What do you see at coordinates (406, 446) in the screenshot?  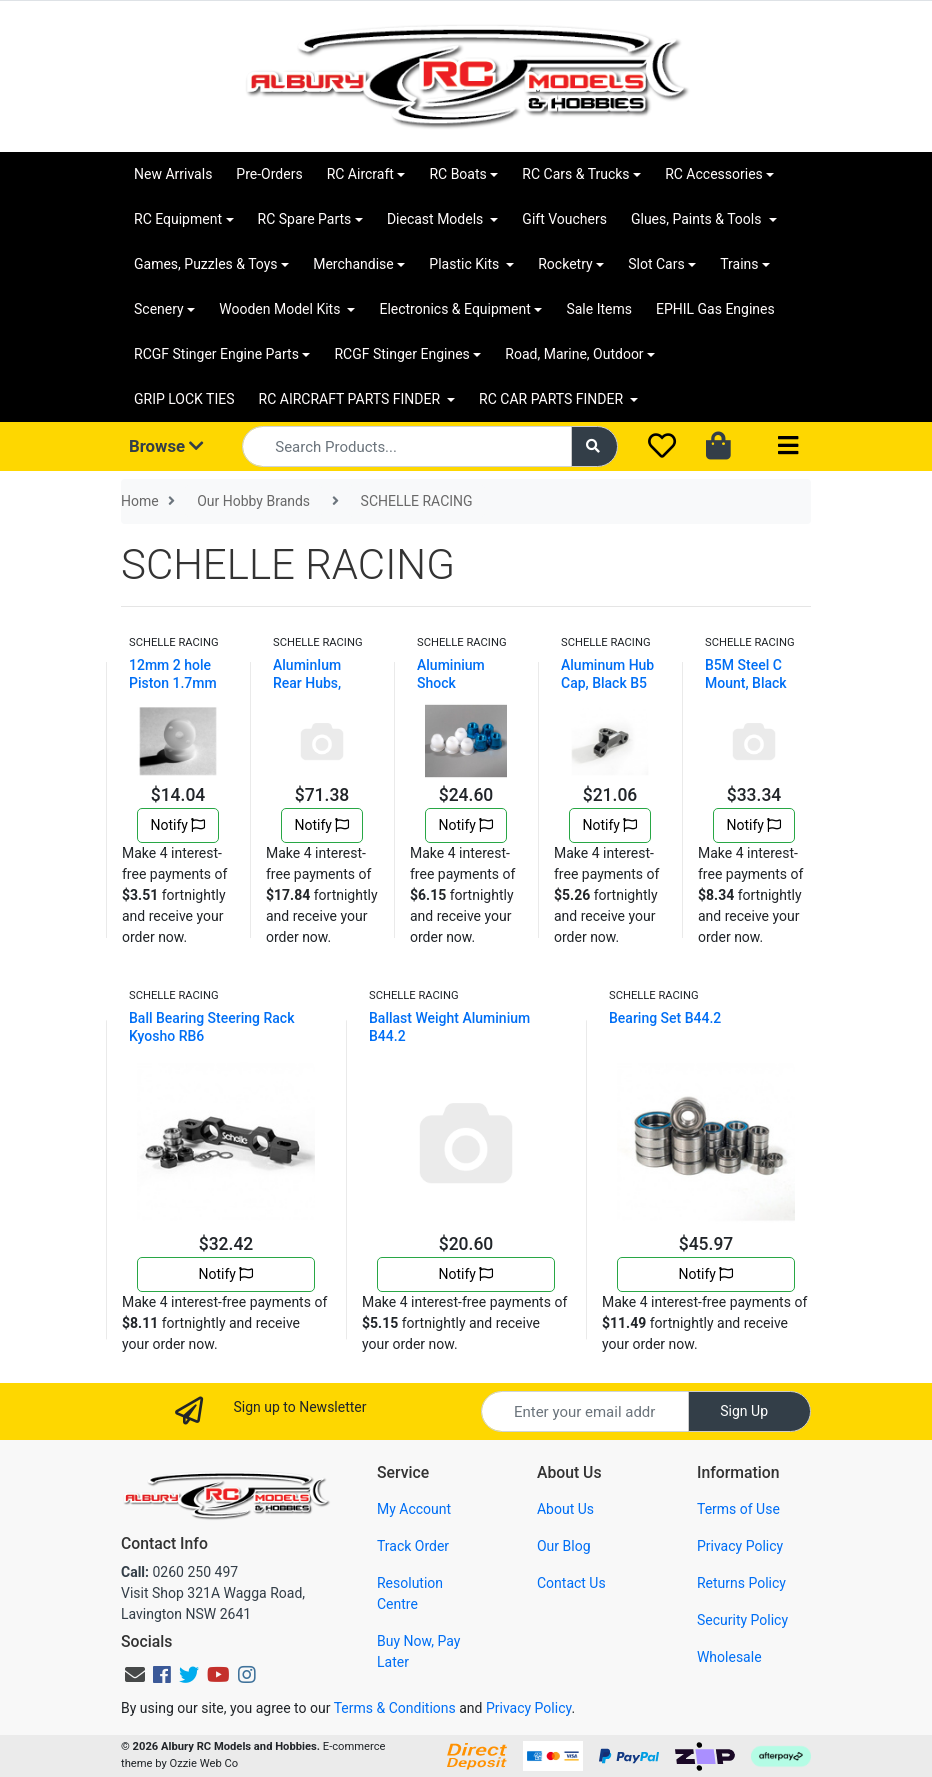 I see `[Input search]` at bounding box center [406, 446].